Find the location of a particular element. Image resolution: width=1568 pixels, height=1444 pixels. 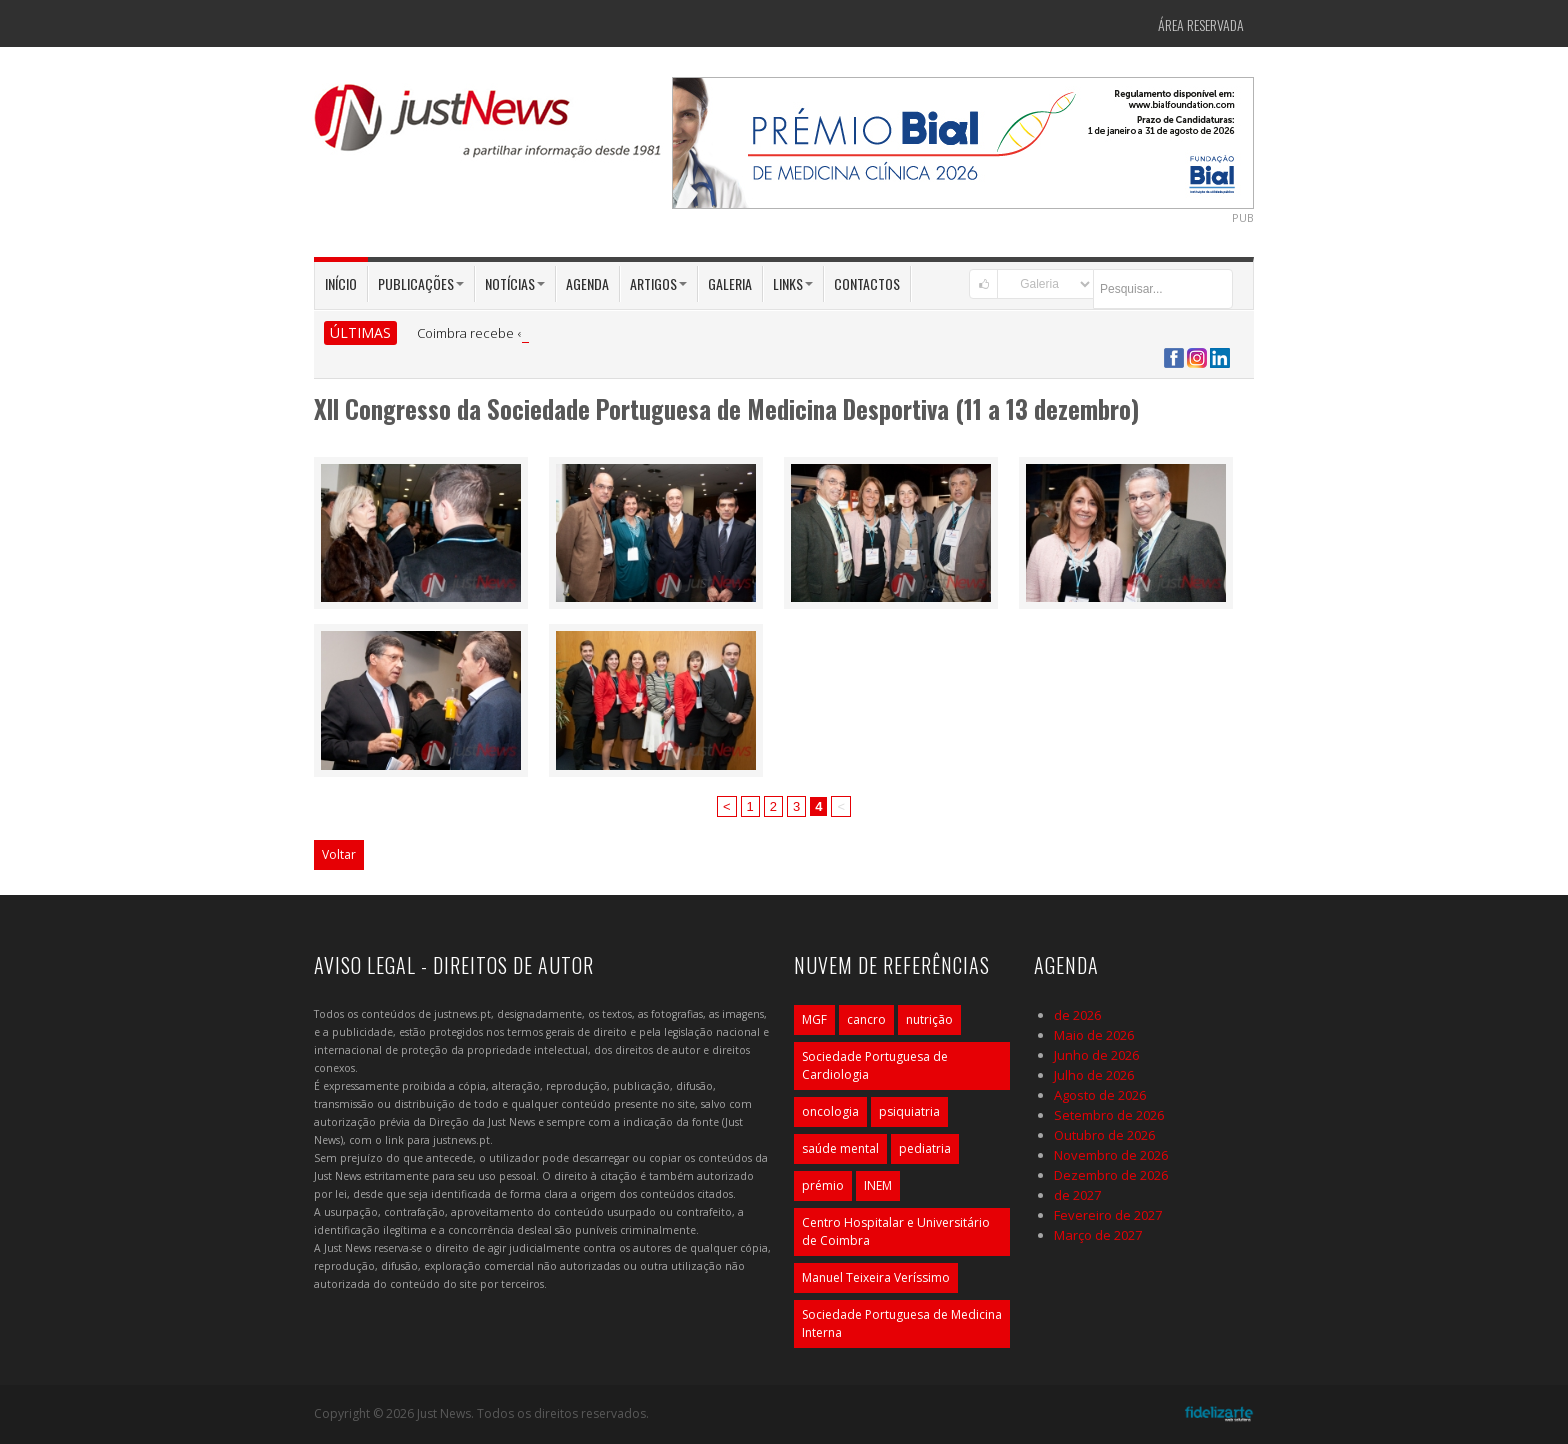

Centro Hospitalar e Universitário de Coimbra is located at coordinates (896, 1231).